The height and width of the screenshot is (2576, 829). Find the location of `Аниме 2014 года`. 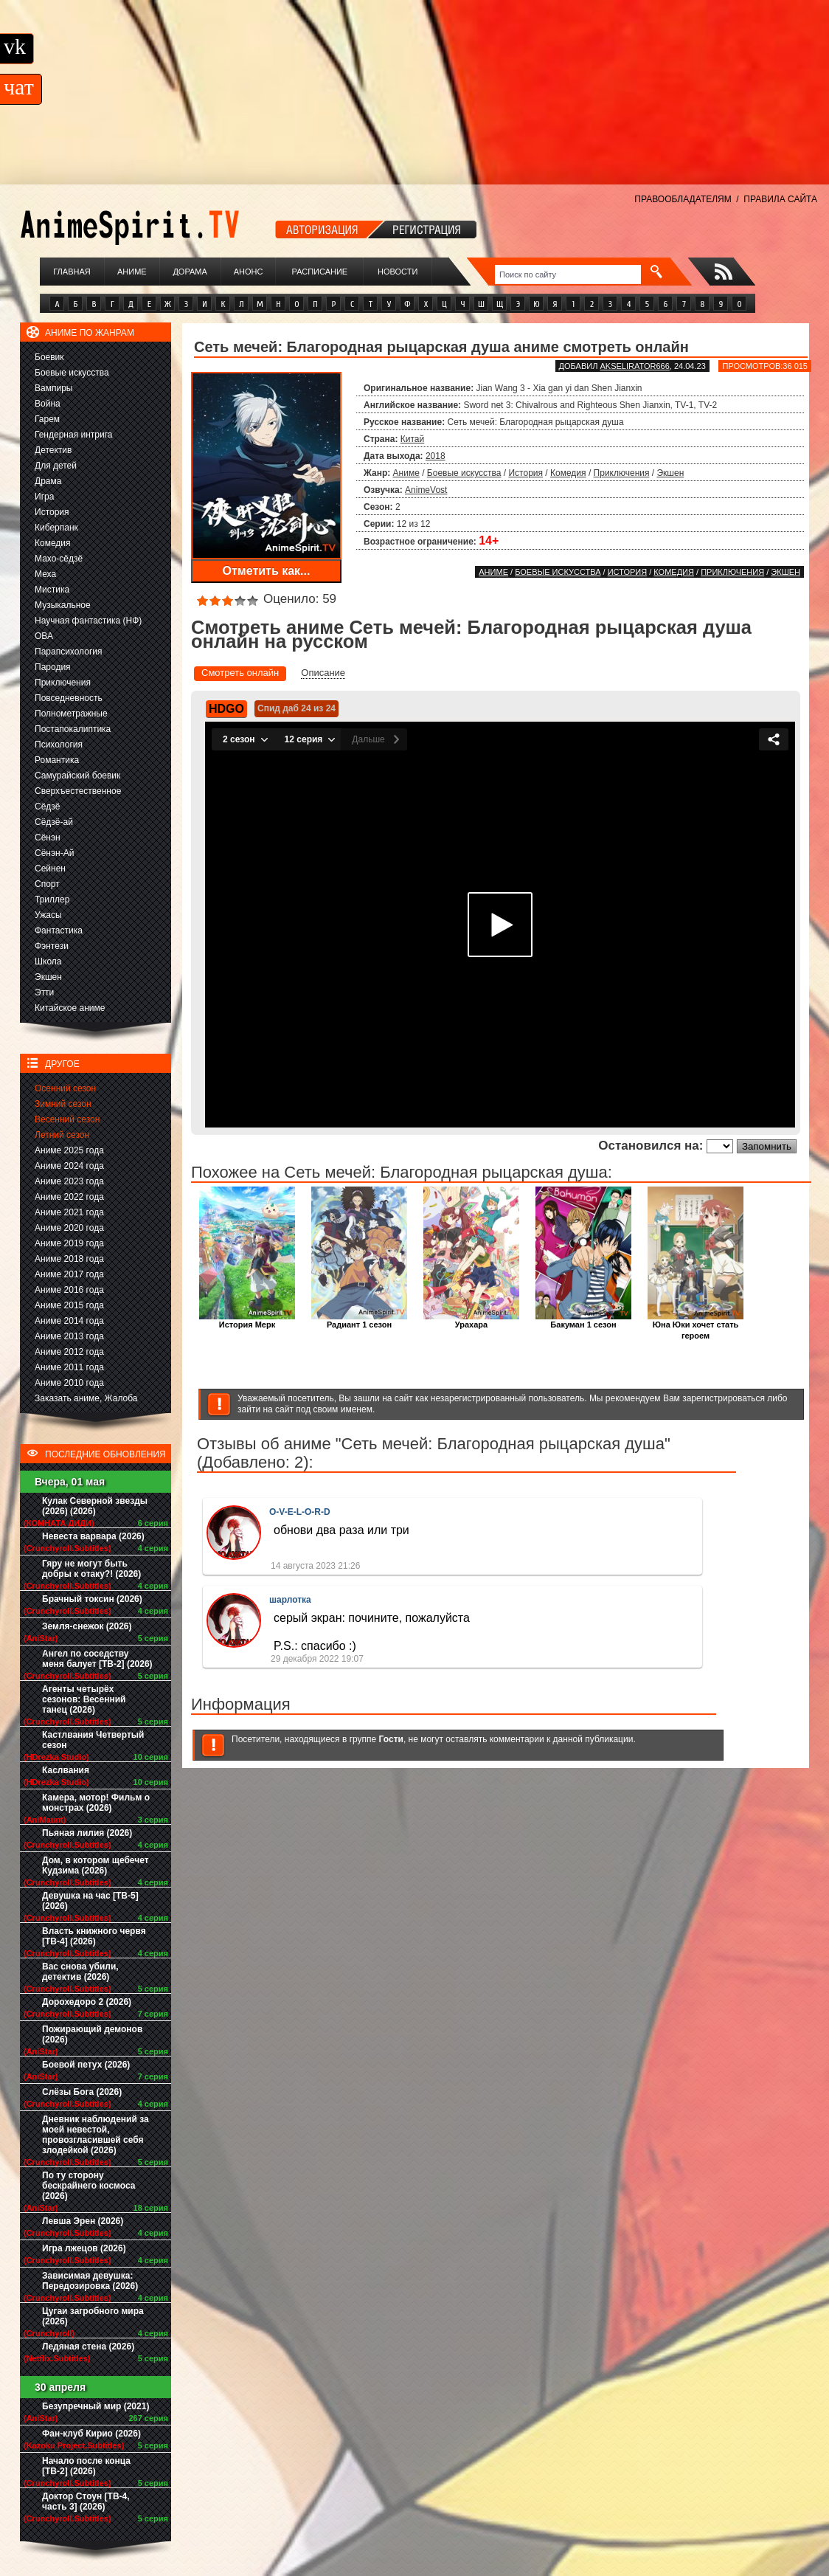

Аниме 2014 года is located at coordinates (69, 1321).